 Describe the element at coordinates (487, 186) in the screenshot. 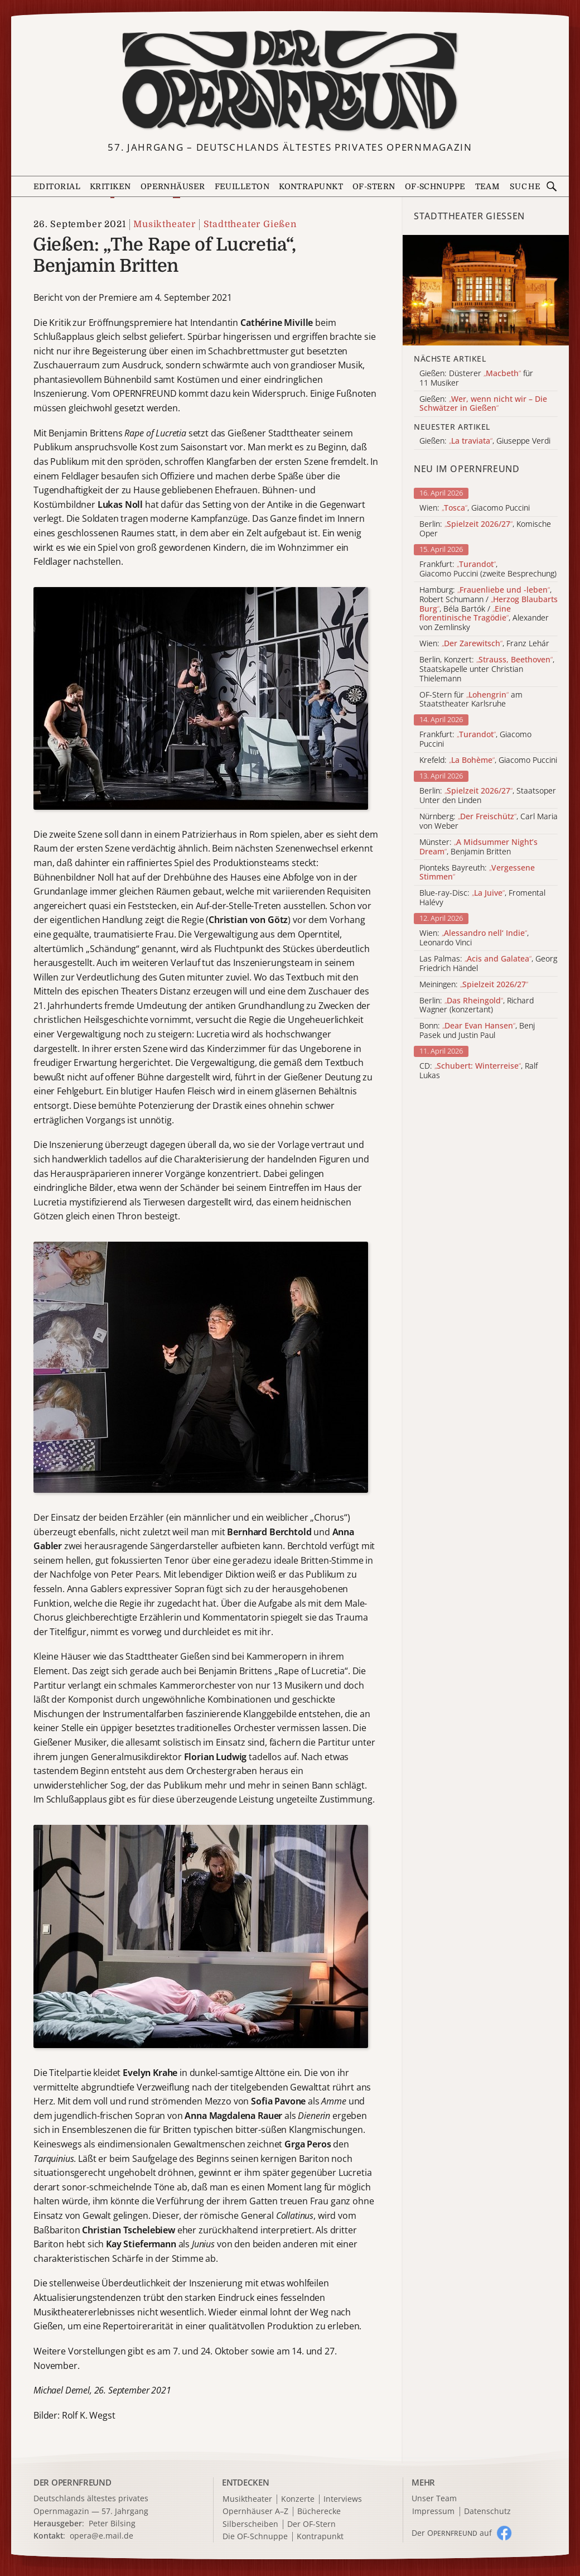

I see `Team` at that location.